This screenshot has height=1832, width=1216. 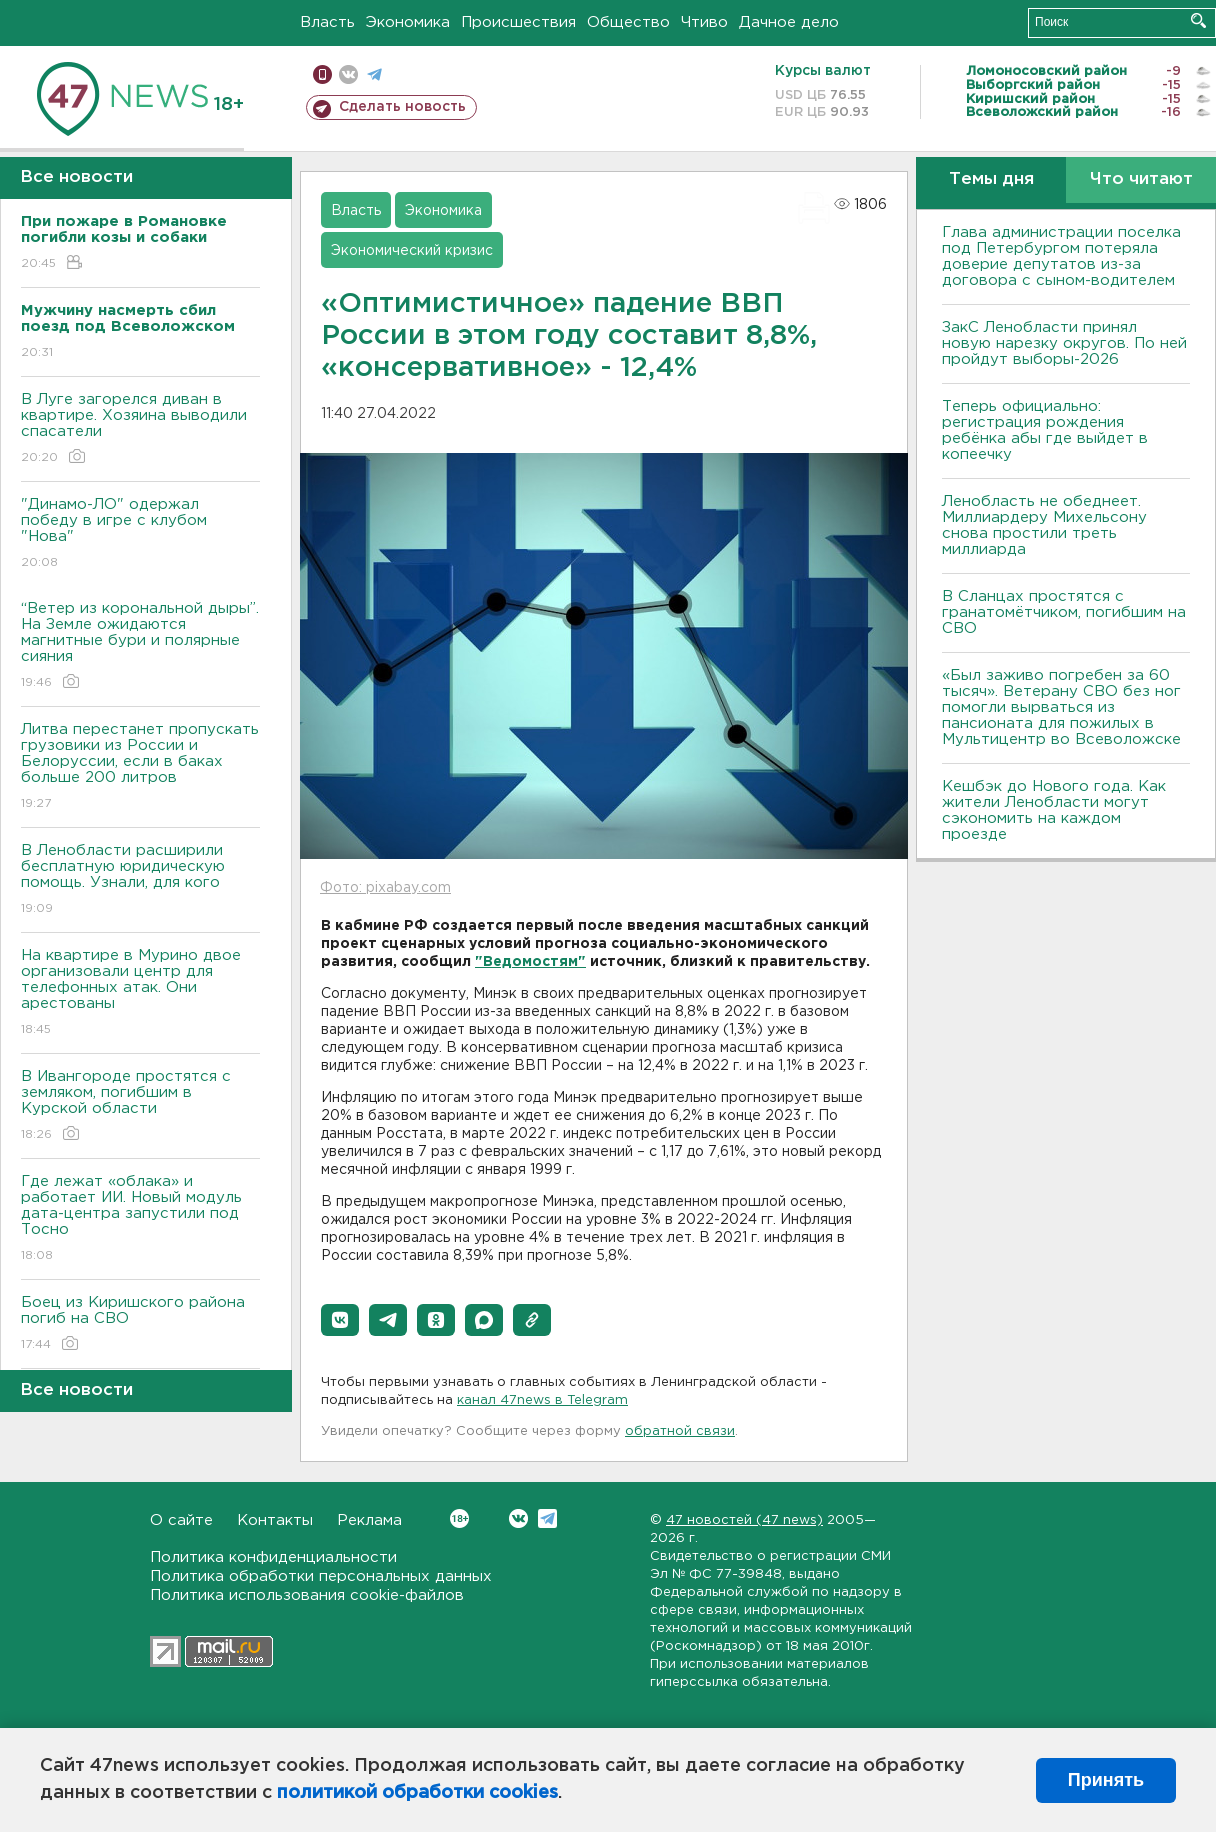 I want to click on Где лежат «облака» и работает ИИ. Новый модуль дата-центра запустили под Тосно, so click(x=140, y=1219).